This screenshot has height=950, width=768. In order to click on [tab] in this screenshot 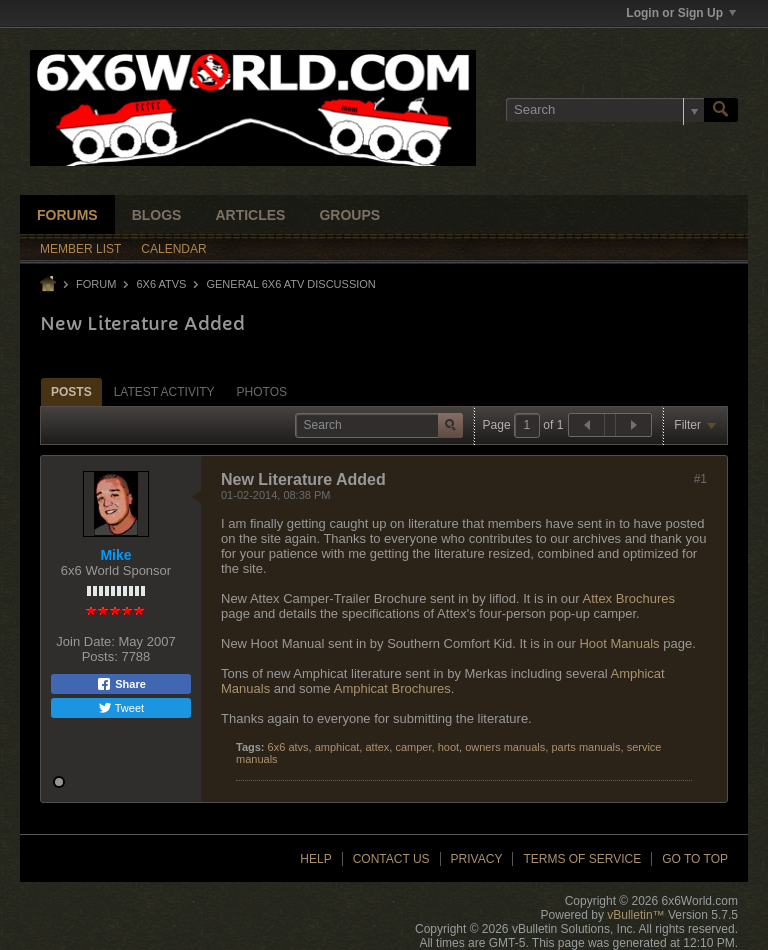, I will do `click(71, 391)`.